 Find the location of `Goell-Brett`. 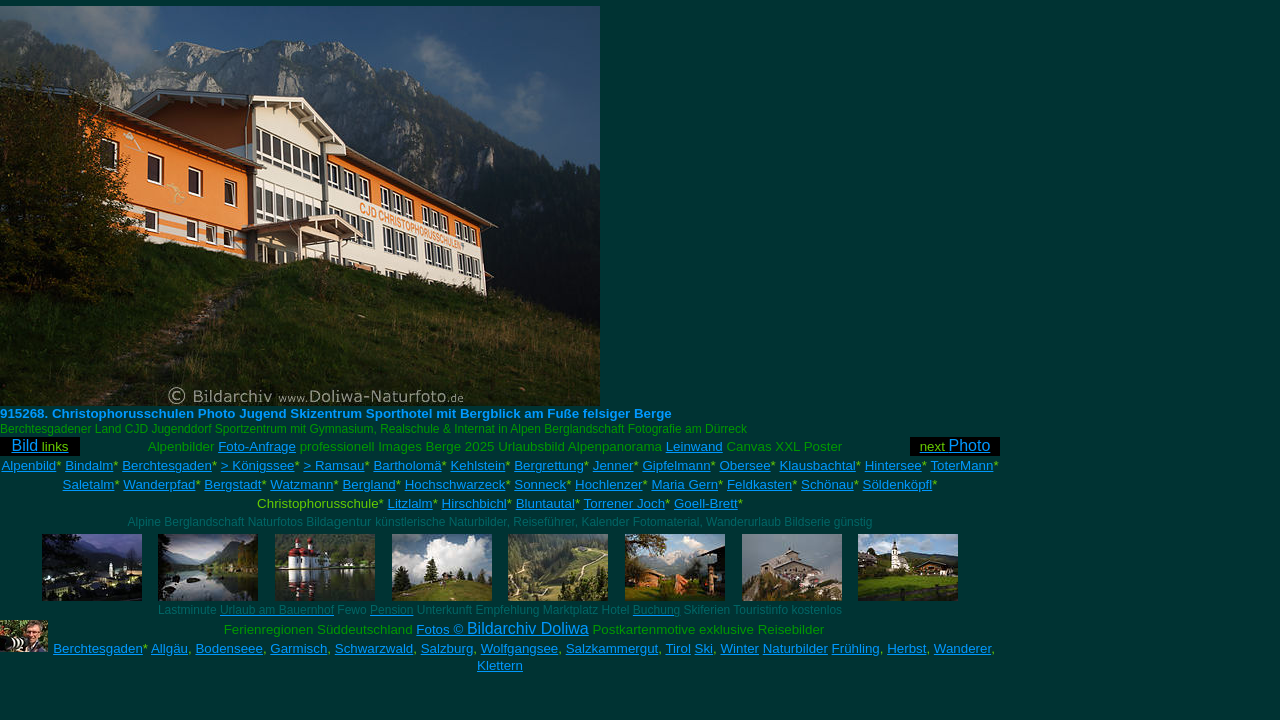

Goell-Brett is located at coordinates (706, 503).